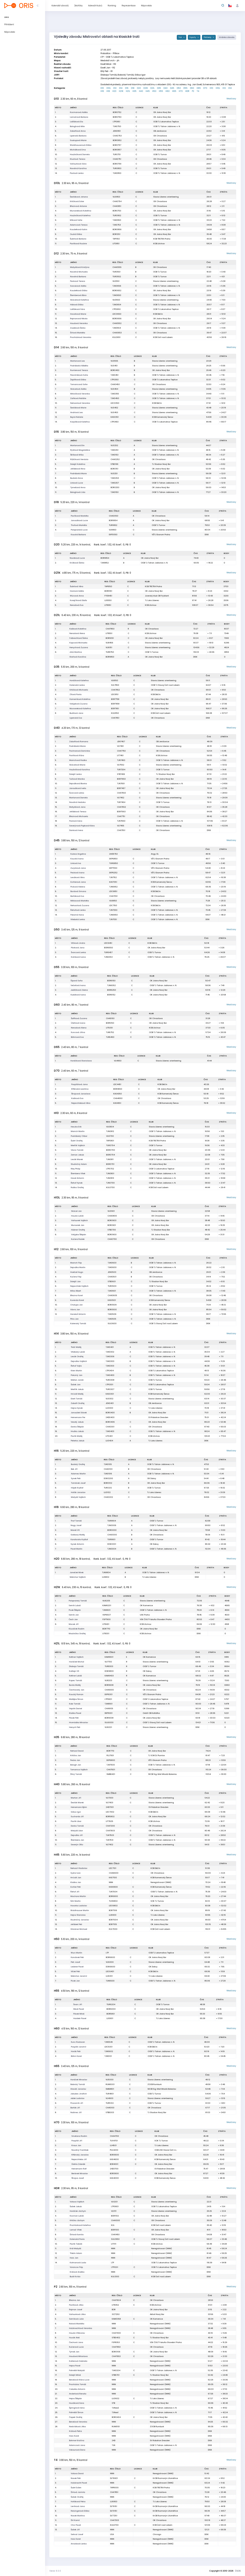  Describe the element at coordinates (116, 276) in the screenshot. I see `TUR0552` at that location.